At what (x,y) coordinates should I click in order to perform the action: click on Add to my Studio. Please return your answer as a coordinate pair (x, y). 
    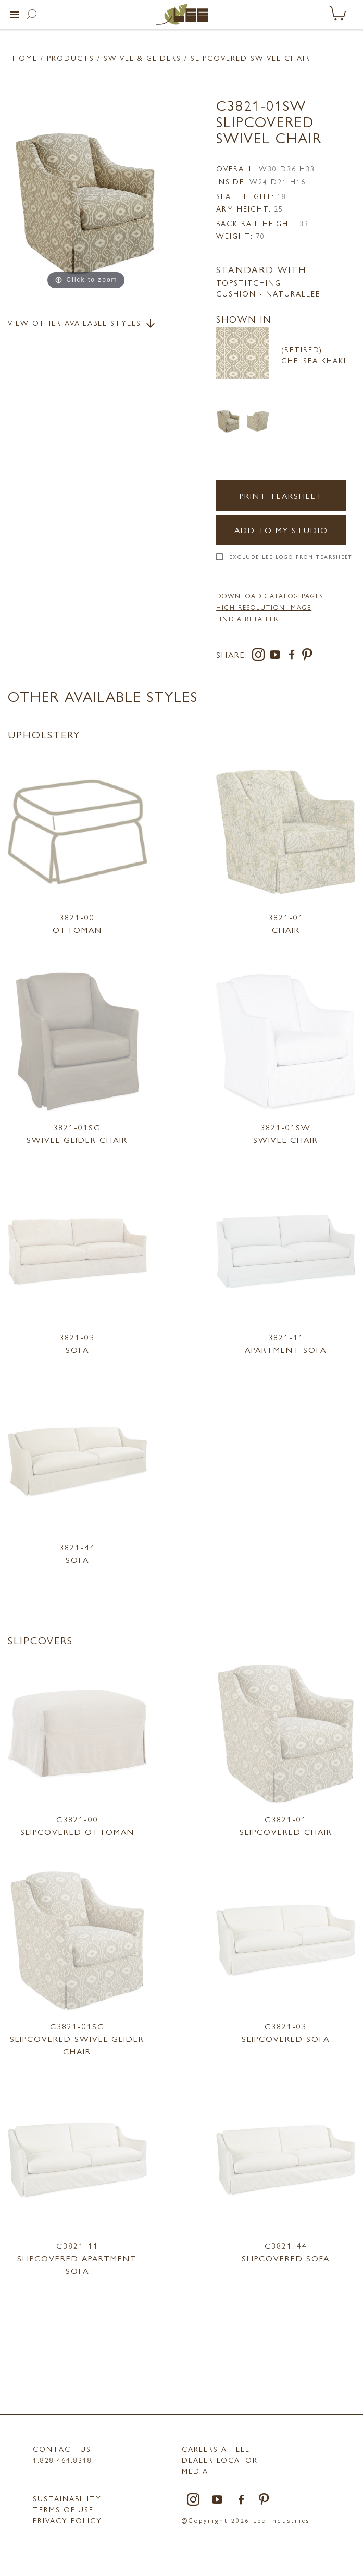
    Looking at the image, I should click on (281, 530).